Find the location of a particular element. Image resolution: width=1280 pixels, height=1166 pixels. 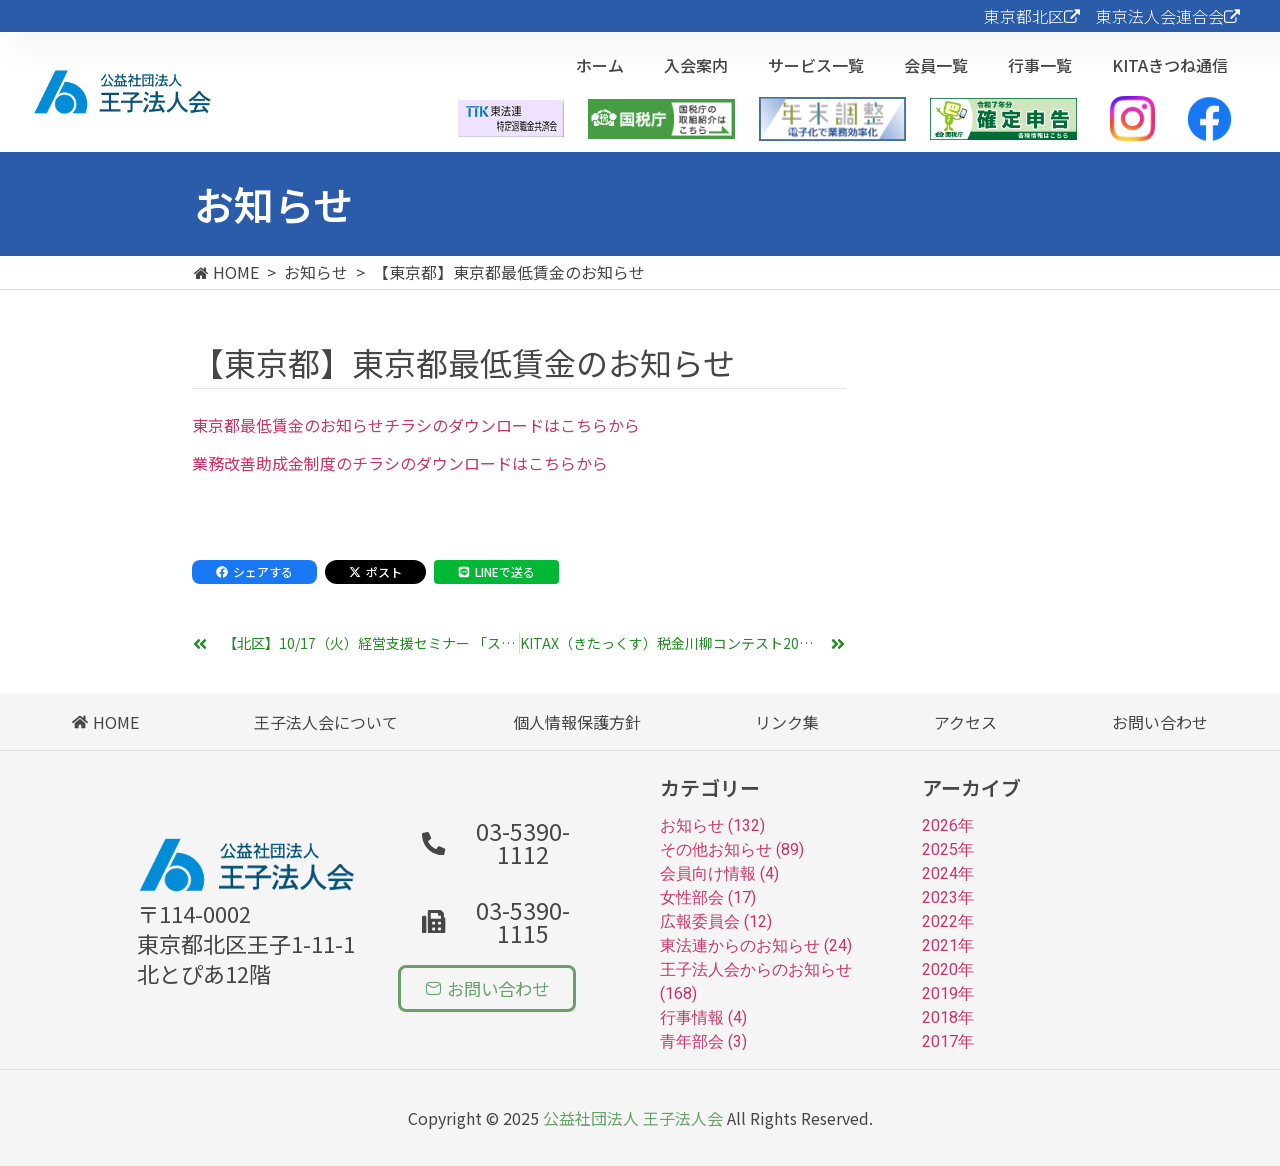

お知らせ (132) is located at coordinates (712, 825).